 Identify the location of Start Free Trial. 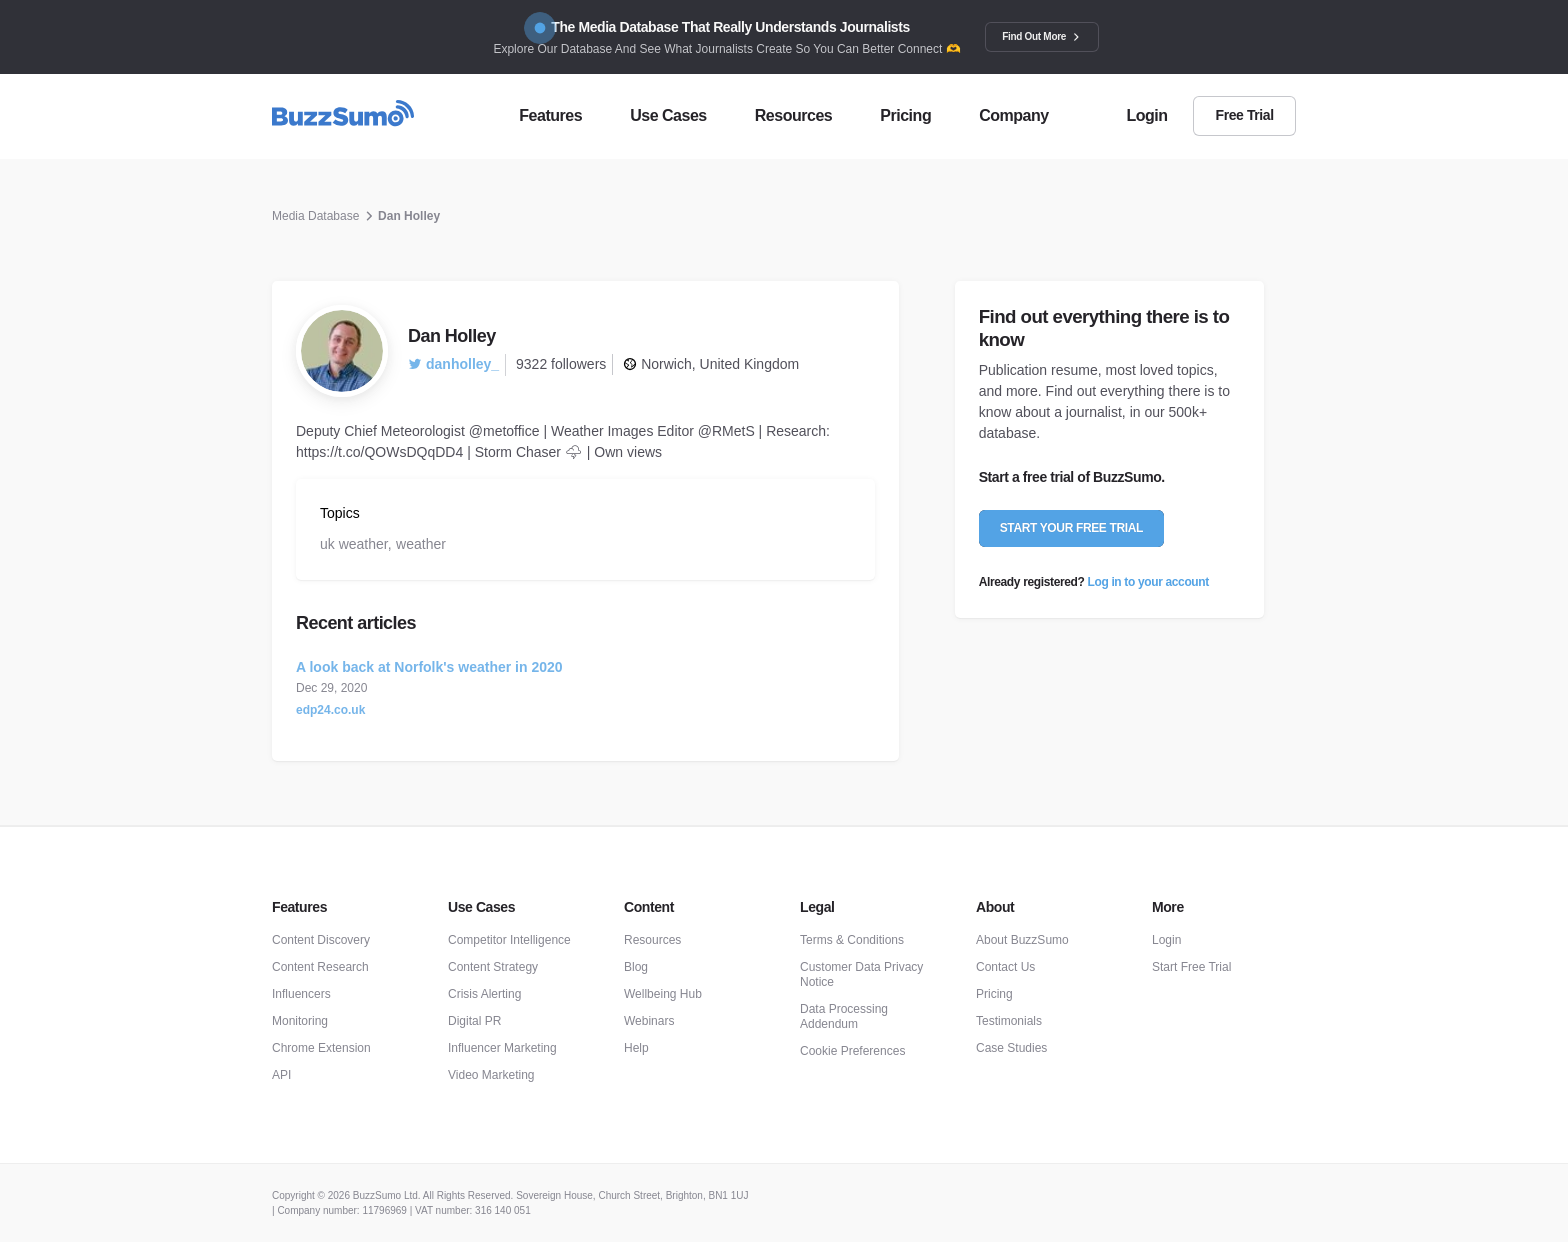
(1191, 967).